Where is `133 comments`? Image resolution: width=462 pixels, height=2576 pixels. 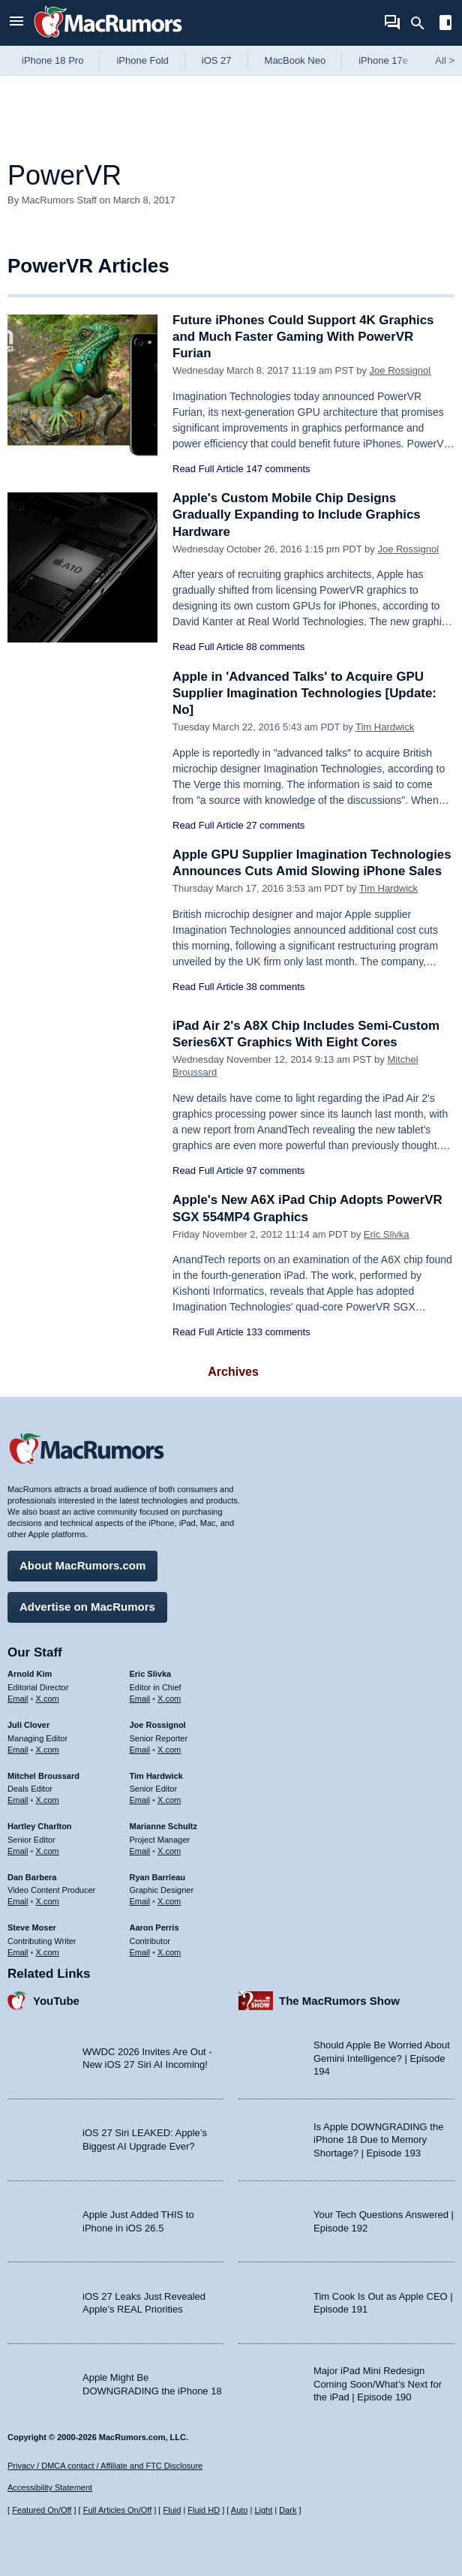
133 comments is located at coordinates (278, 1332).